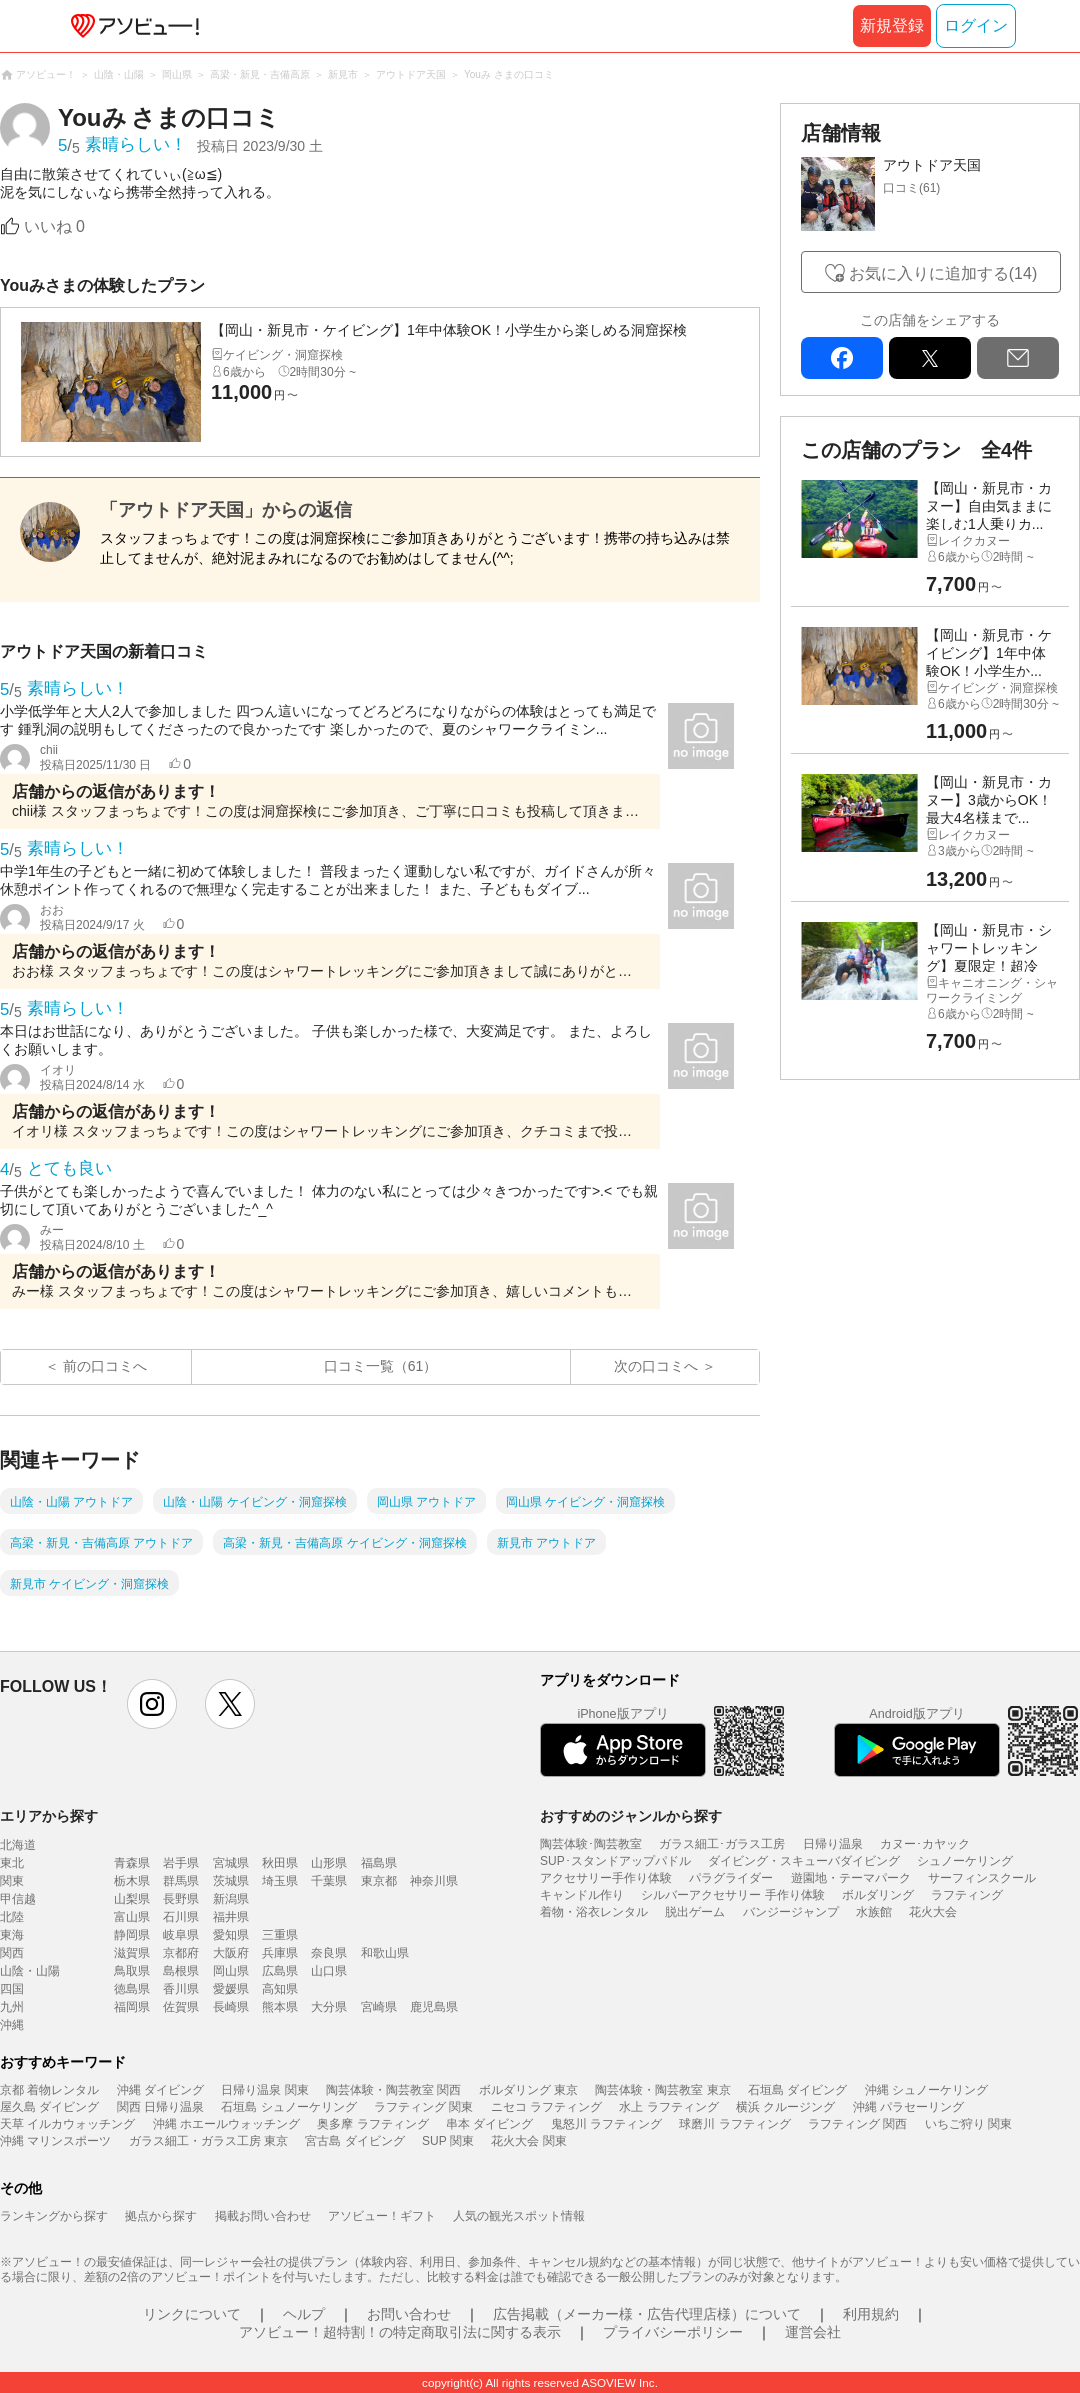 Image resolution: width=1080 pixels, height=2393 pixels. What do you see at coordinates (926, 2090) in the screenshot?
I see `沖縄 シュノーケリング` at bounding box center [926, 2090].